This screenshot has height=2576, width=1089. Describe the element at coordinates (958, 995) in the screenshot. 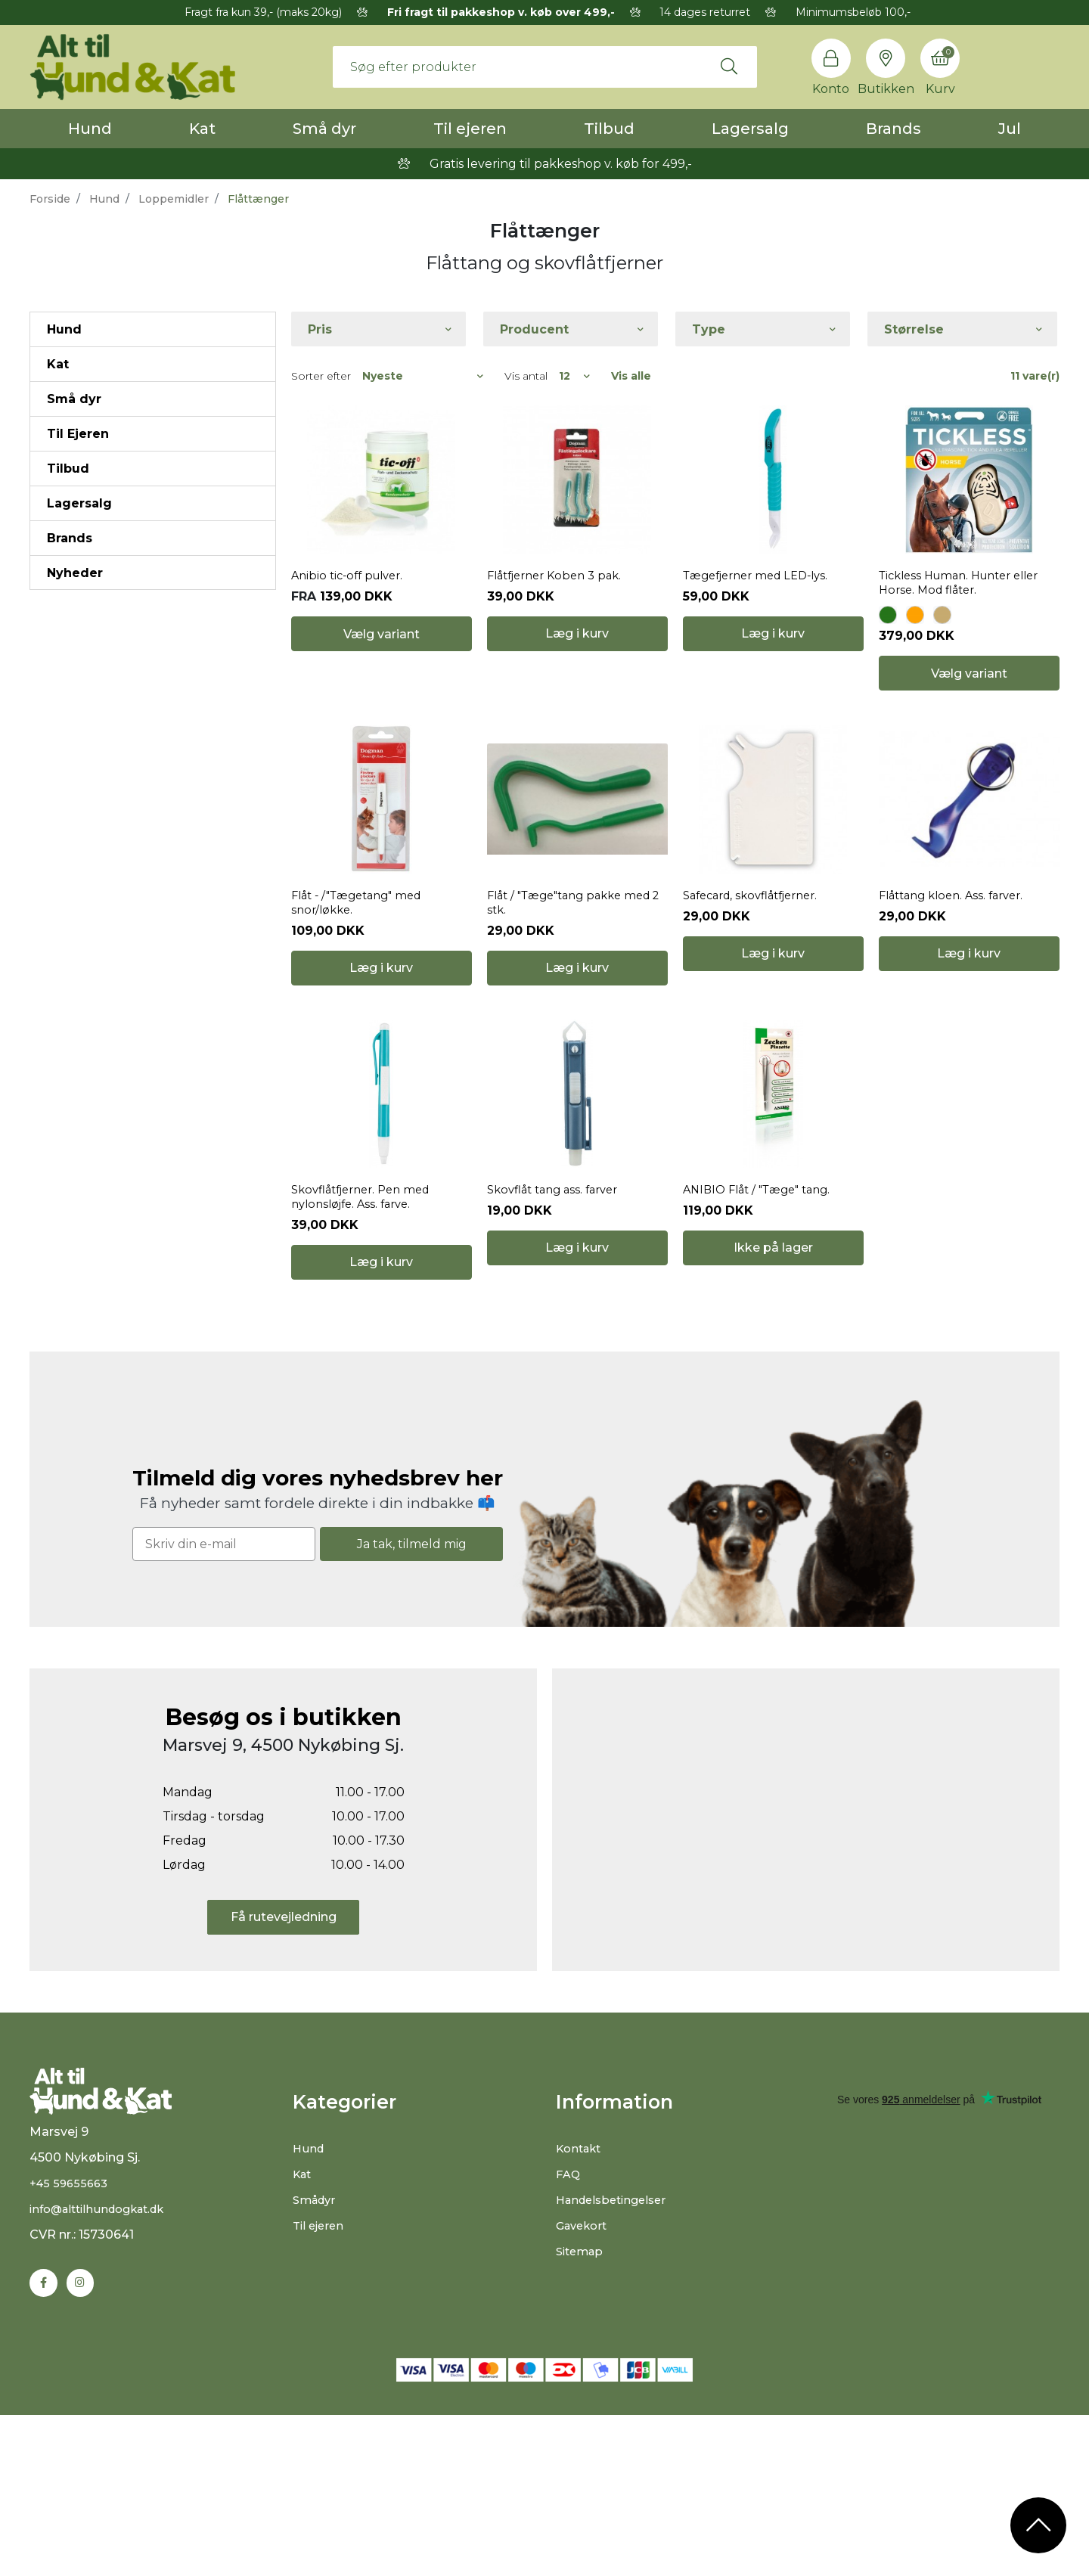

I see `Flåttang kloen. Ass. farver.` at that location.